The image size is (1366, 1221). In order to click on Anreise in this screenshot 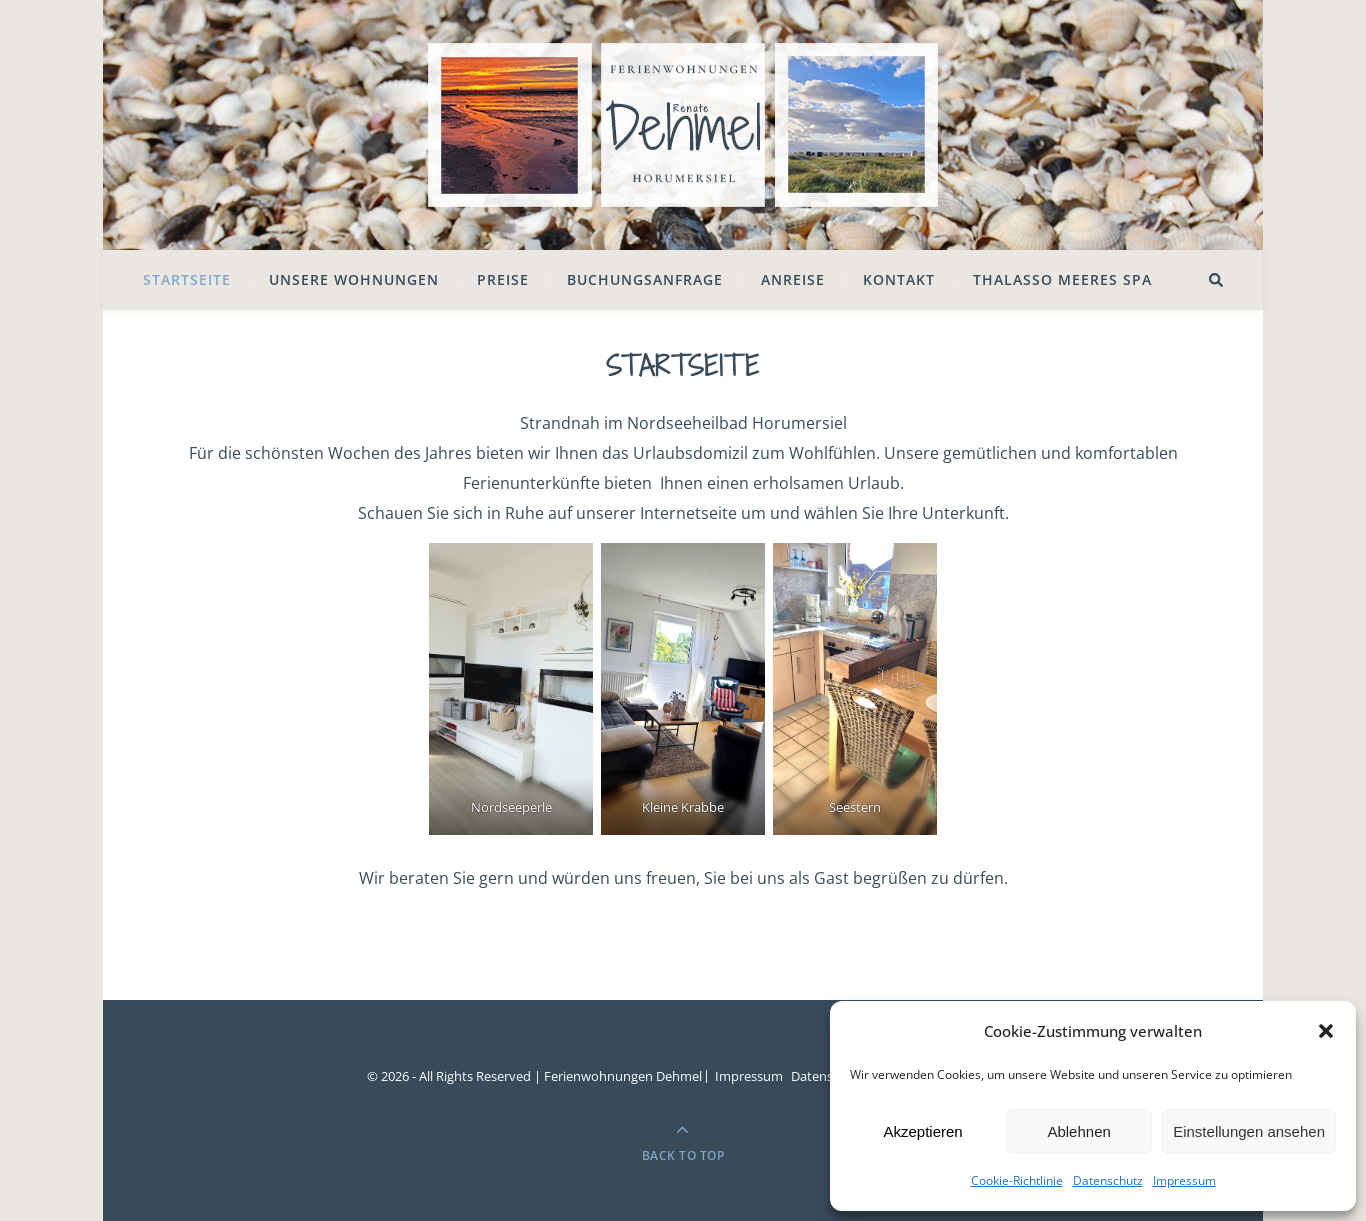, I will do `click(793, 279)`.